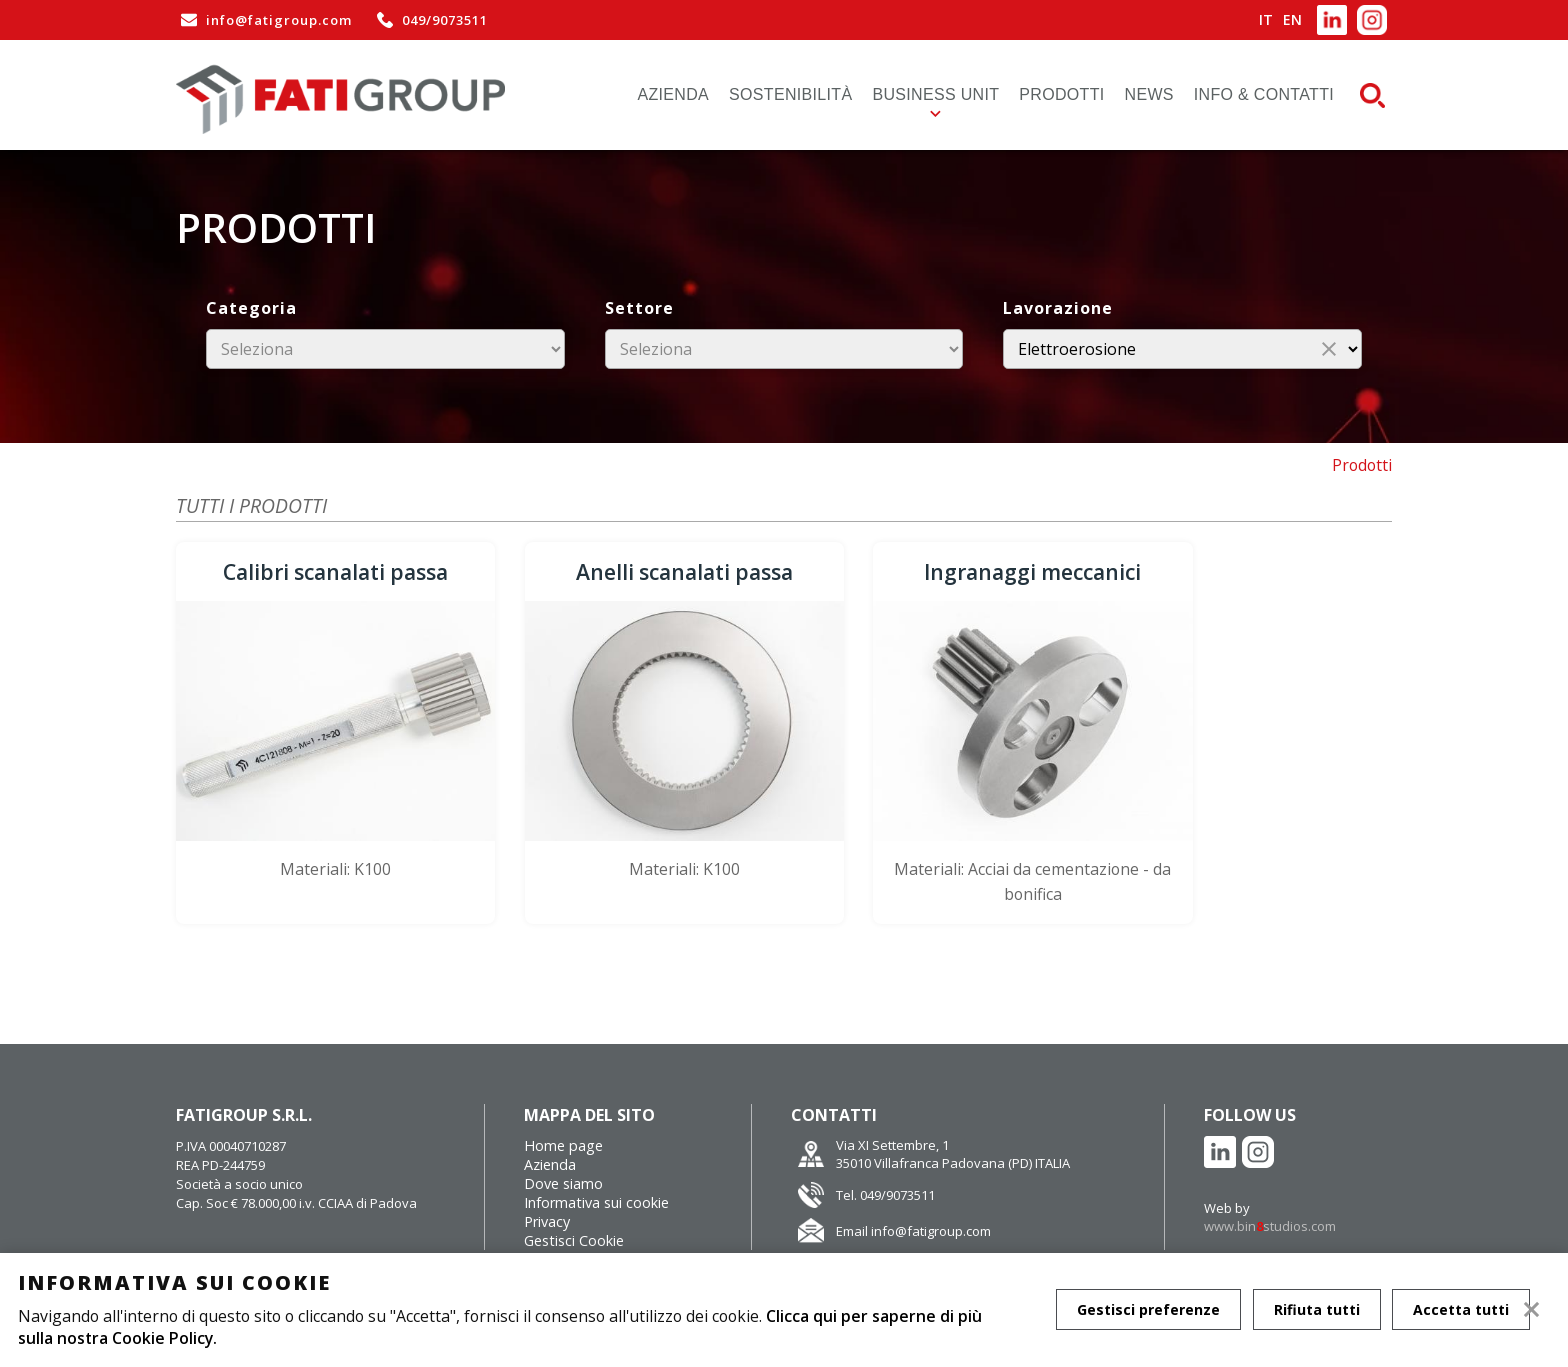  Describe the element at coordinates (1317, 1309) in the screenshot. I see `Rifiuta tutti` at that location.